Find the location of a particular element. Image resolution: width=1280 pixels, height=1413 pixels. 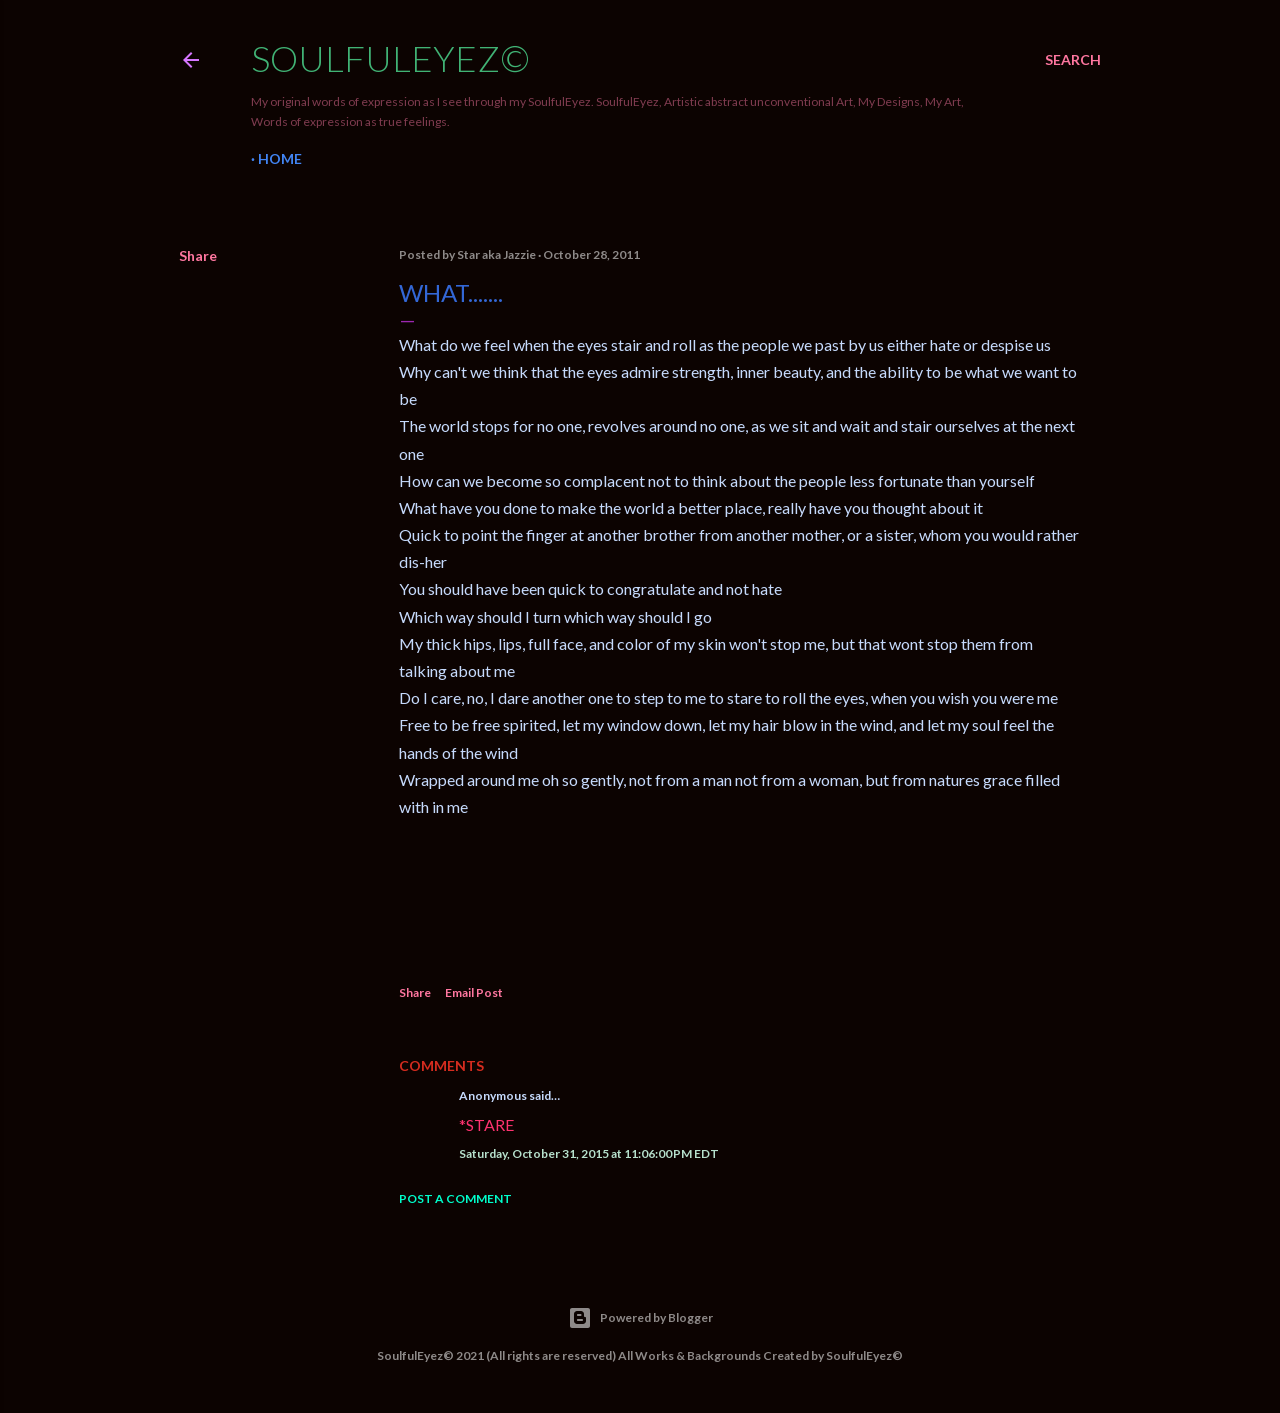

Post a Comment is located at coordinates (455, 1198).